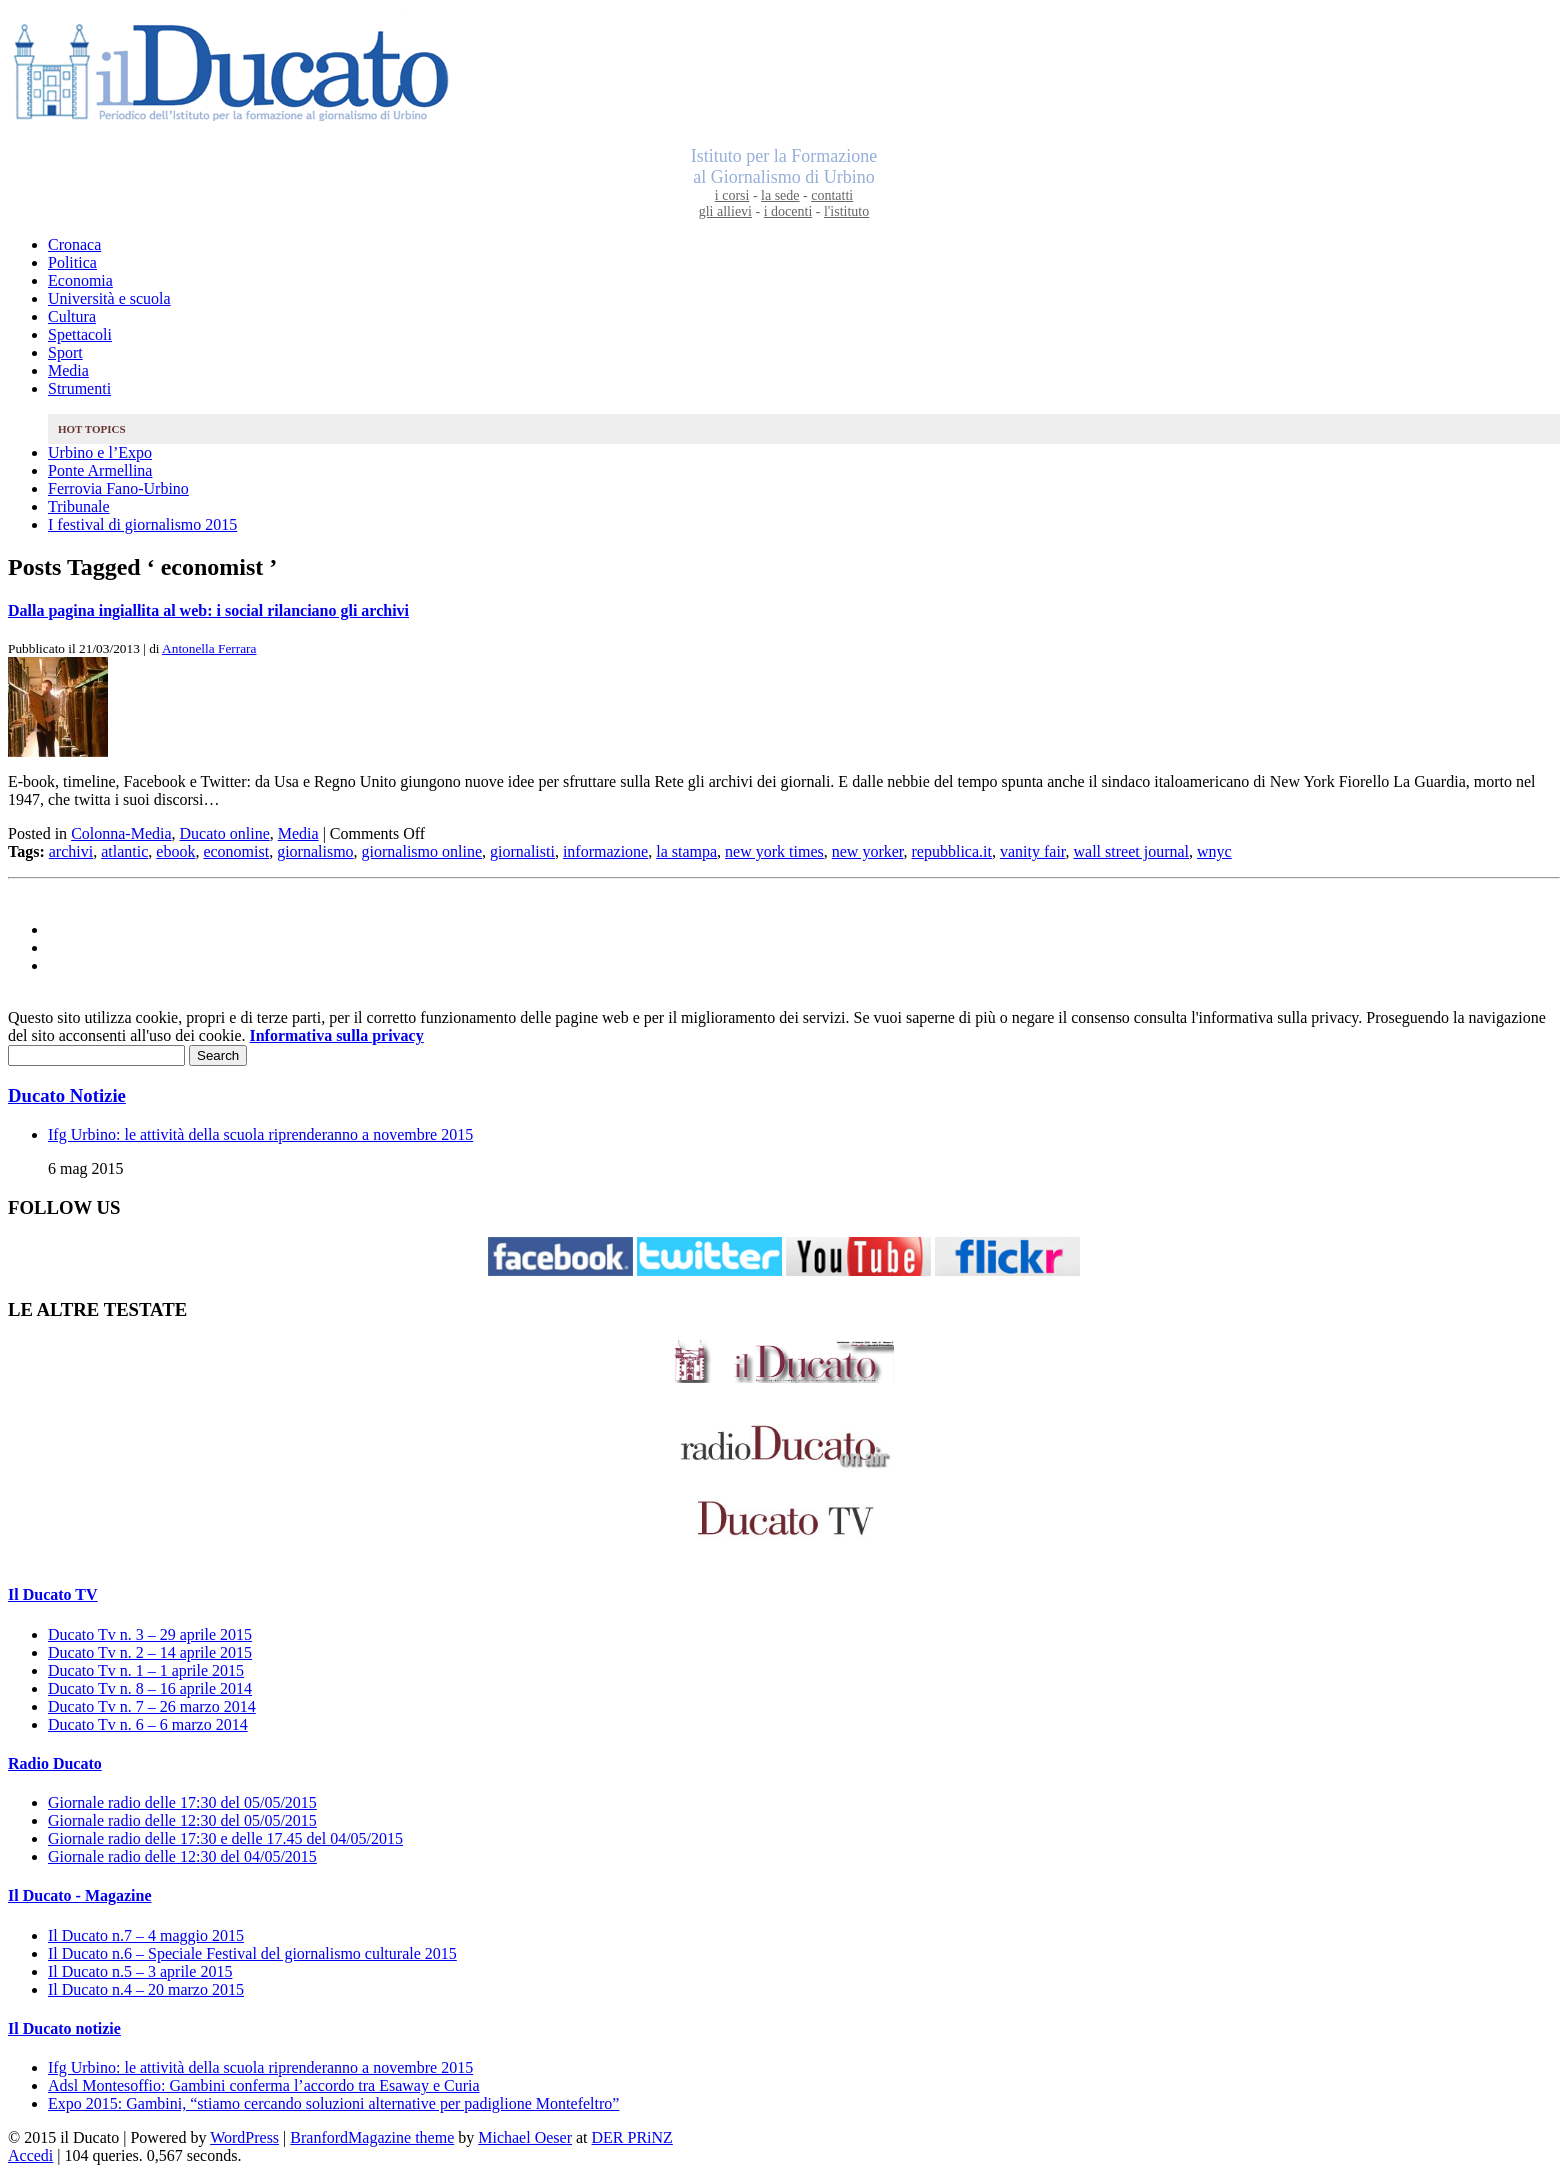  What do you see at coordinates (140, 1971) in the screenshot?
I see `Il Ducato n.5 – 3 aprile 2015` at bounding box center [140, 1971].